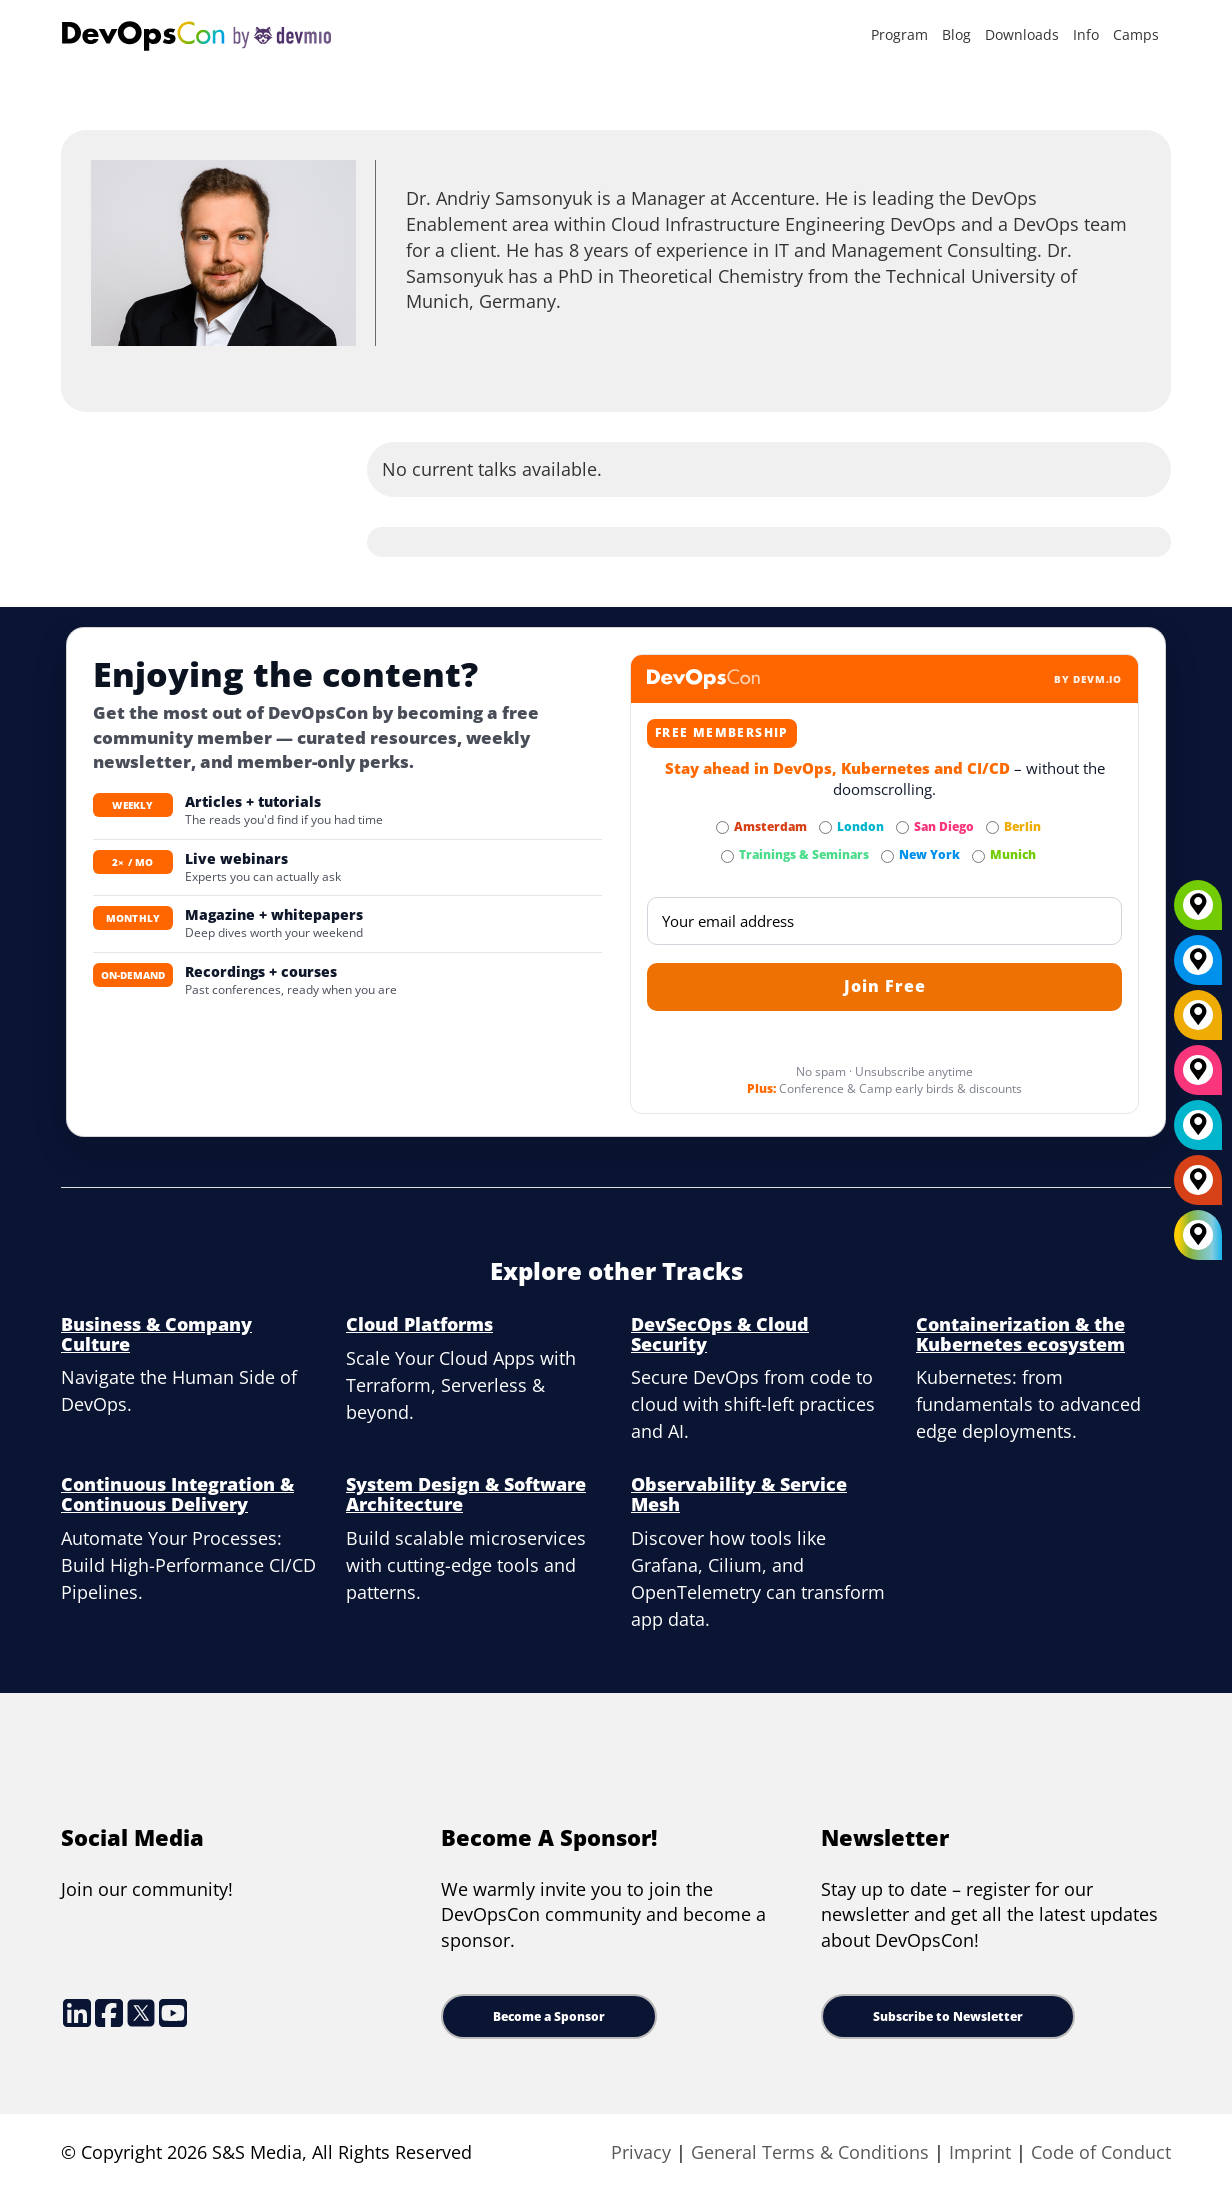 The image size is (1232, 2200). What do you see at coordinates (1198, 1077) in the screenshot?
I see `[San Diego]` at bounding box center [1198, 1077].